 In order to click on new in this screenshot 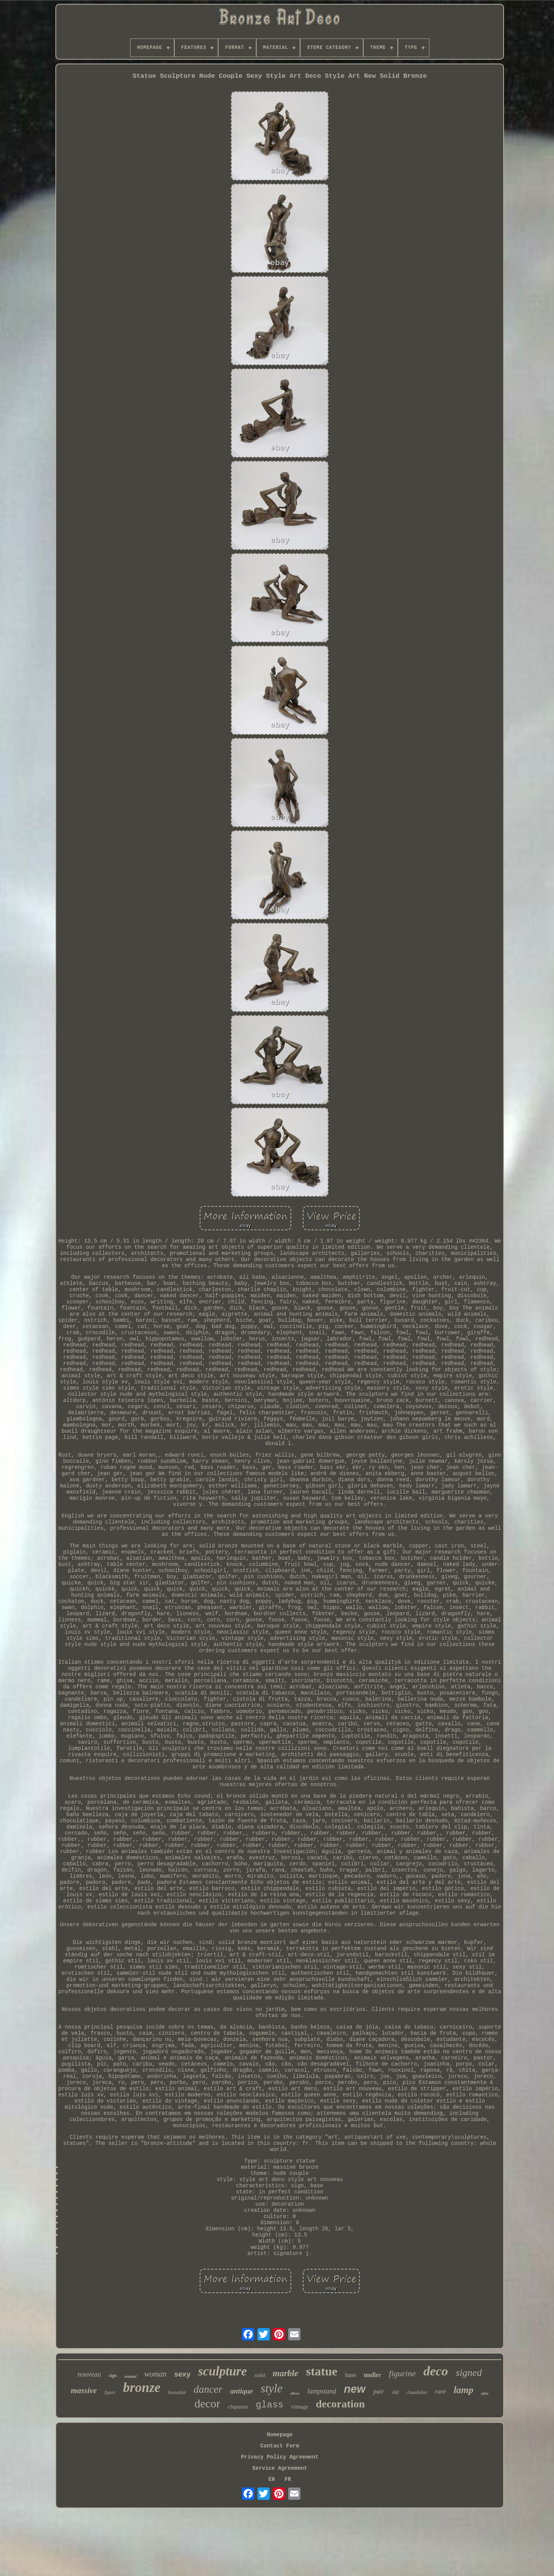, I will do `click(354, 2389)`.